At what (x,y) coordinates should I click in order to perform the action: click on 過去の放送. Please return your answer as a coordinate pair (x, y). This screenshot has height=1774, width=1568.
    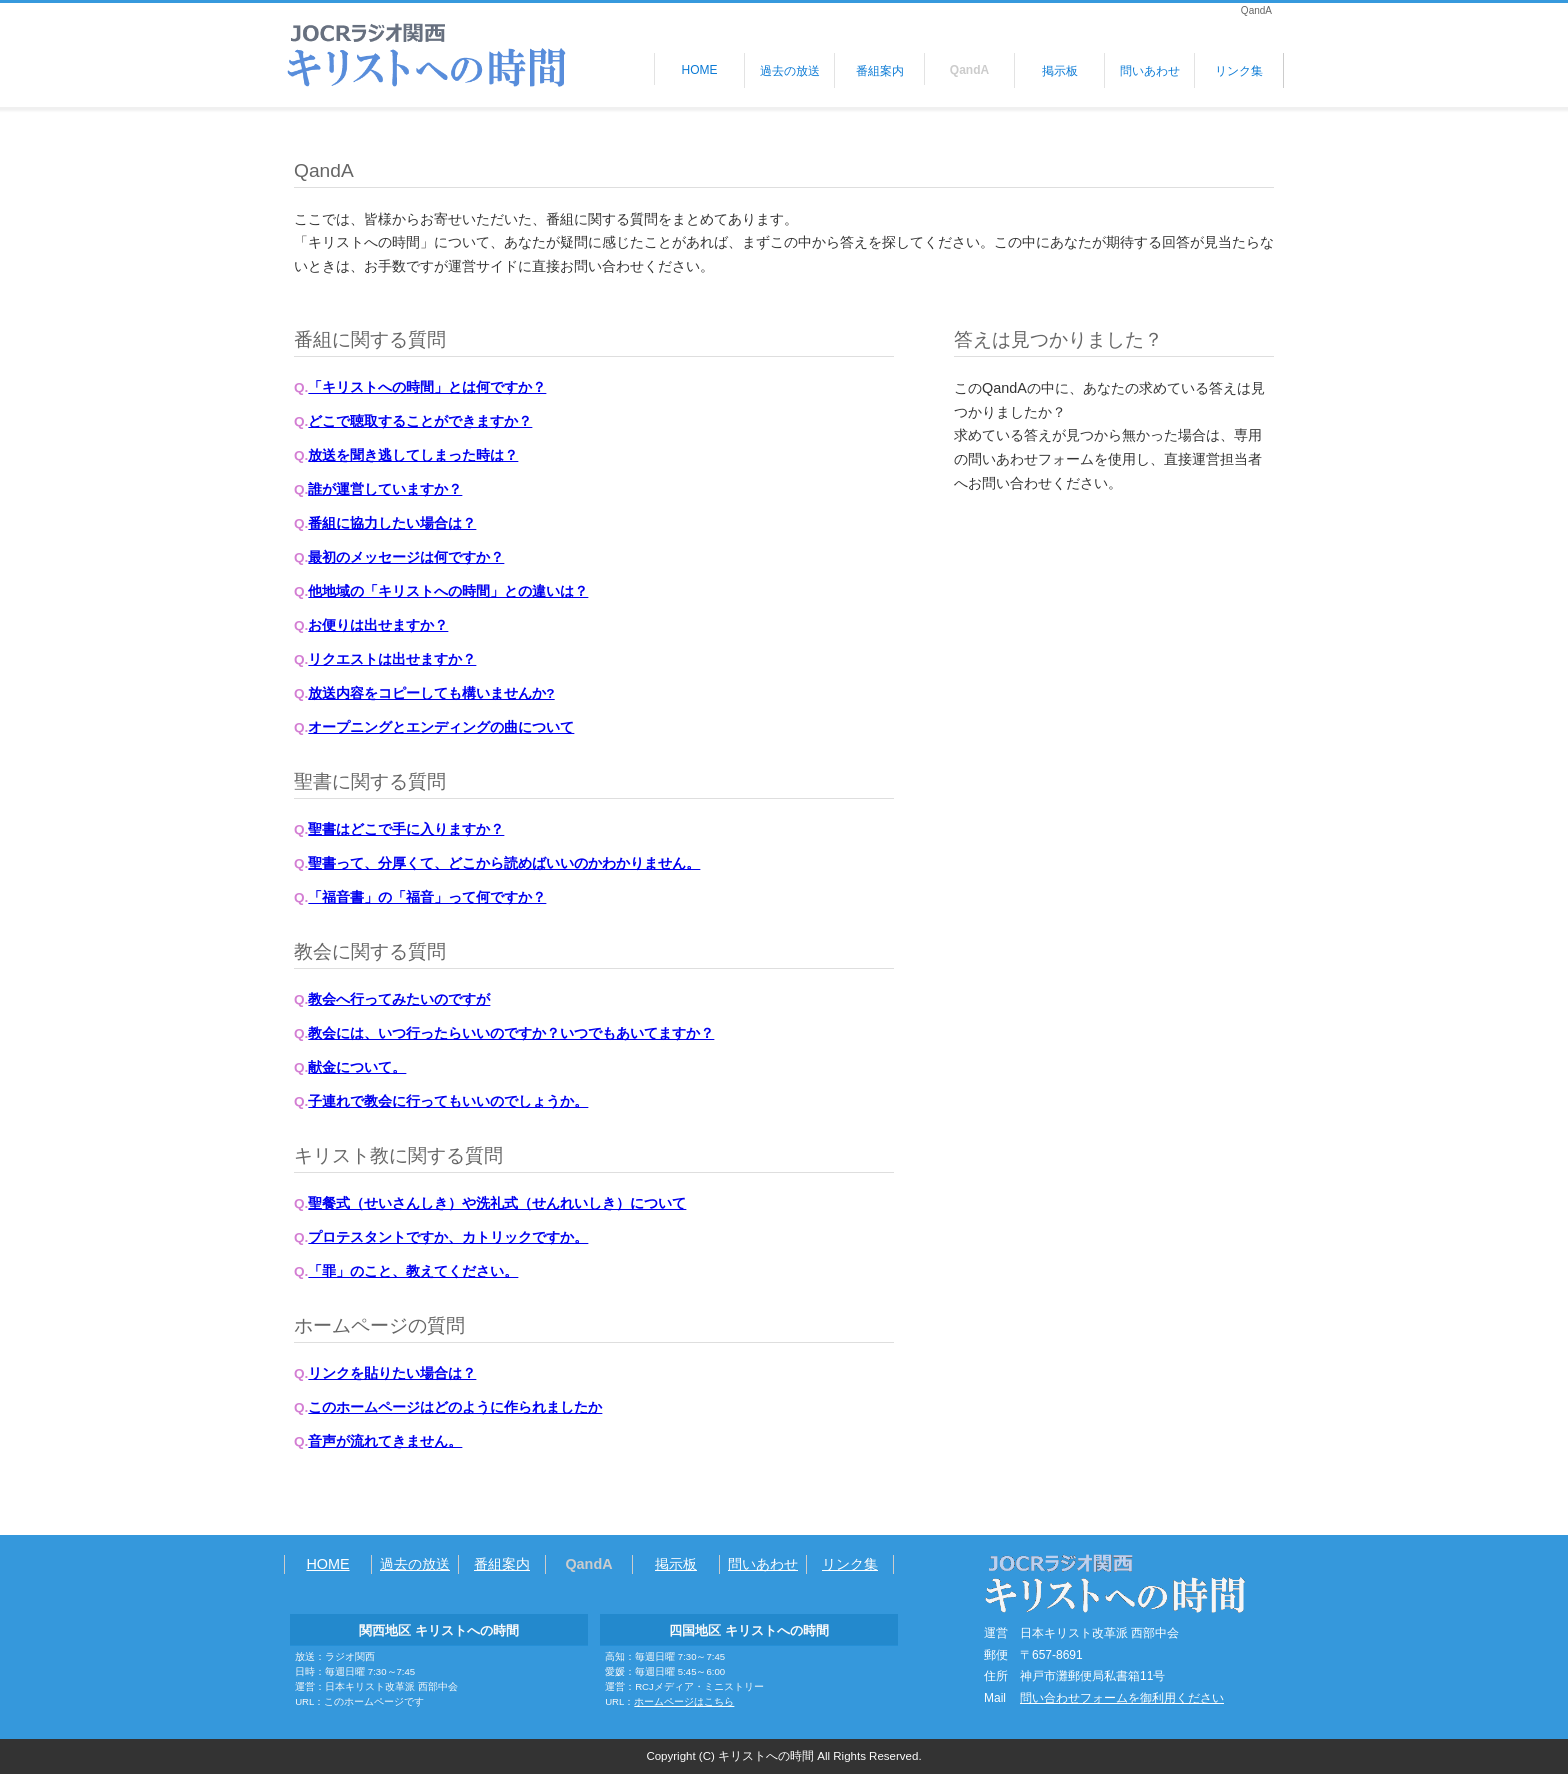
    Looking at the image, I should click on (790, 71).